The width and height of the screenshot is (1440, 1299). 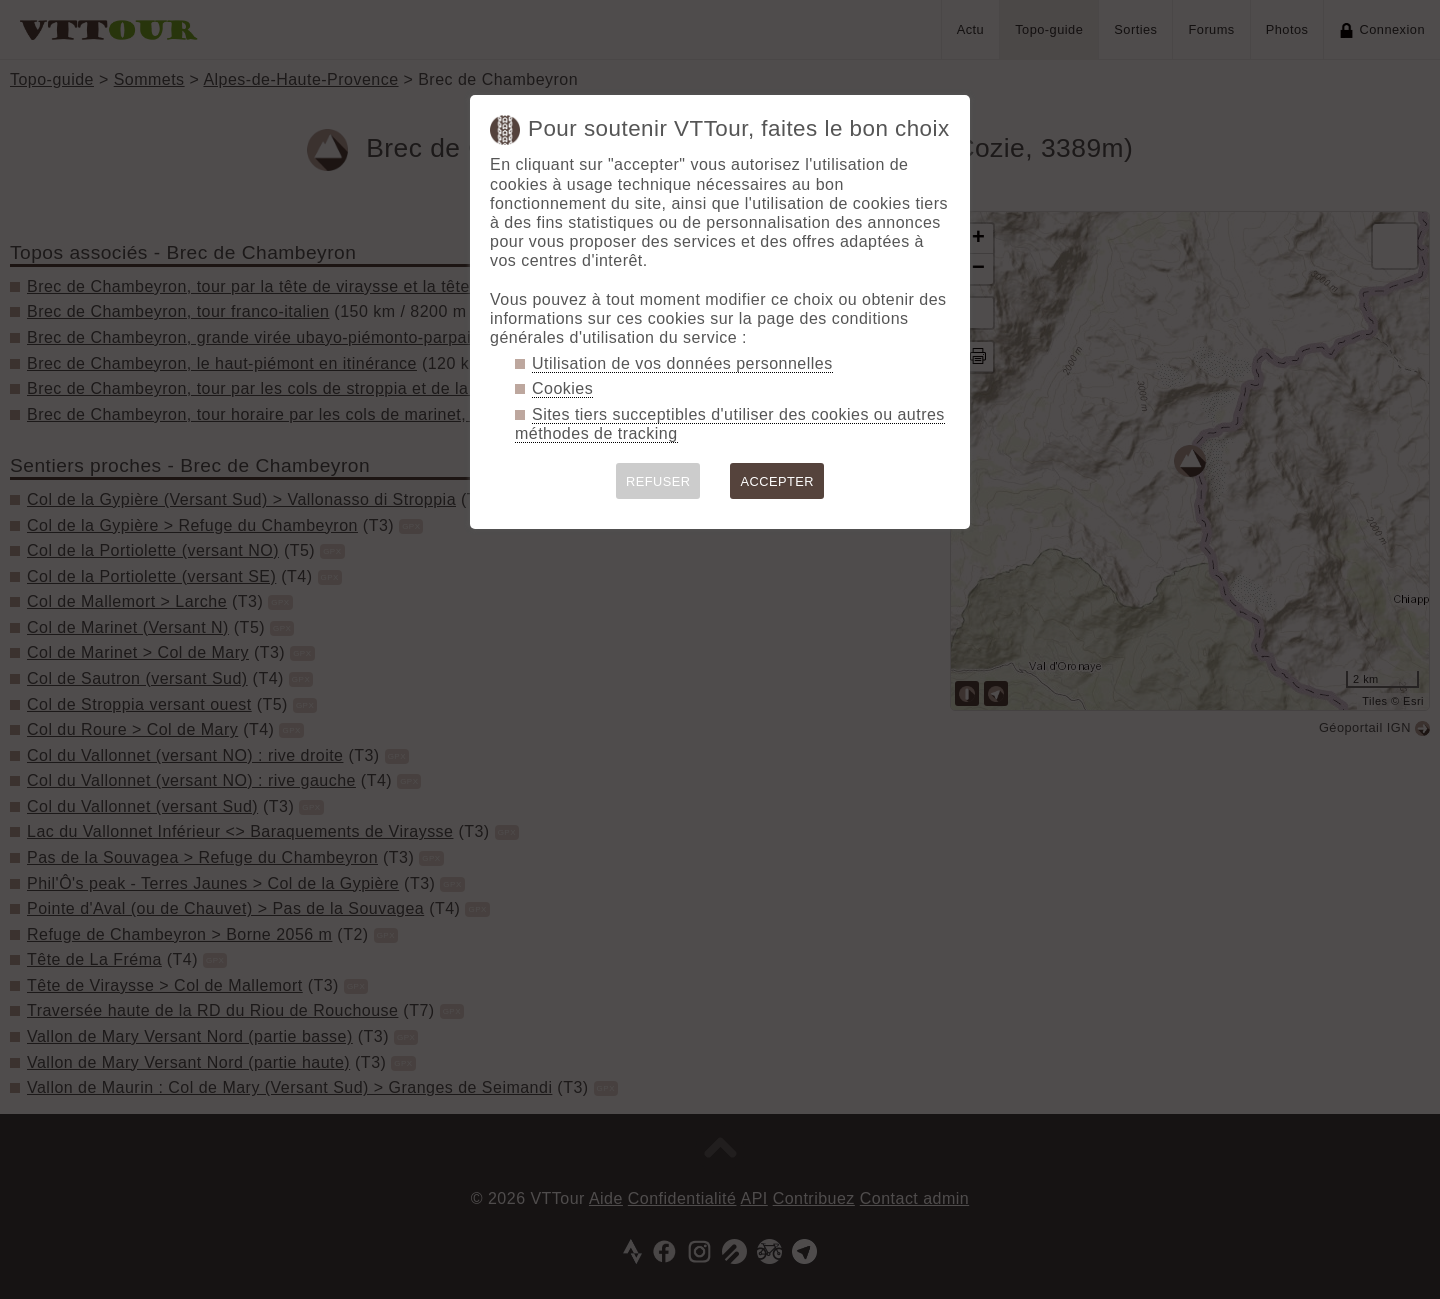 What do you see at coordinates (658, 481) in the screenshot?
I see `REFUSER` at bounding box center [658, 481].